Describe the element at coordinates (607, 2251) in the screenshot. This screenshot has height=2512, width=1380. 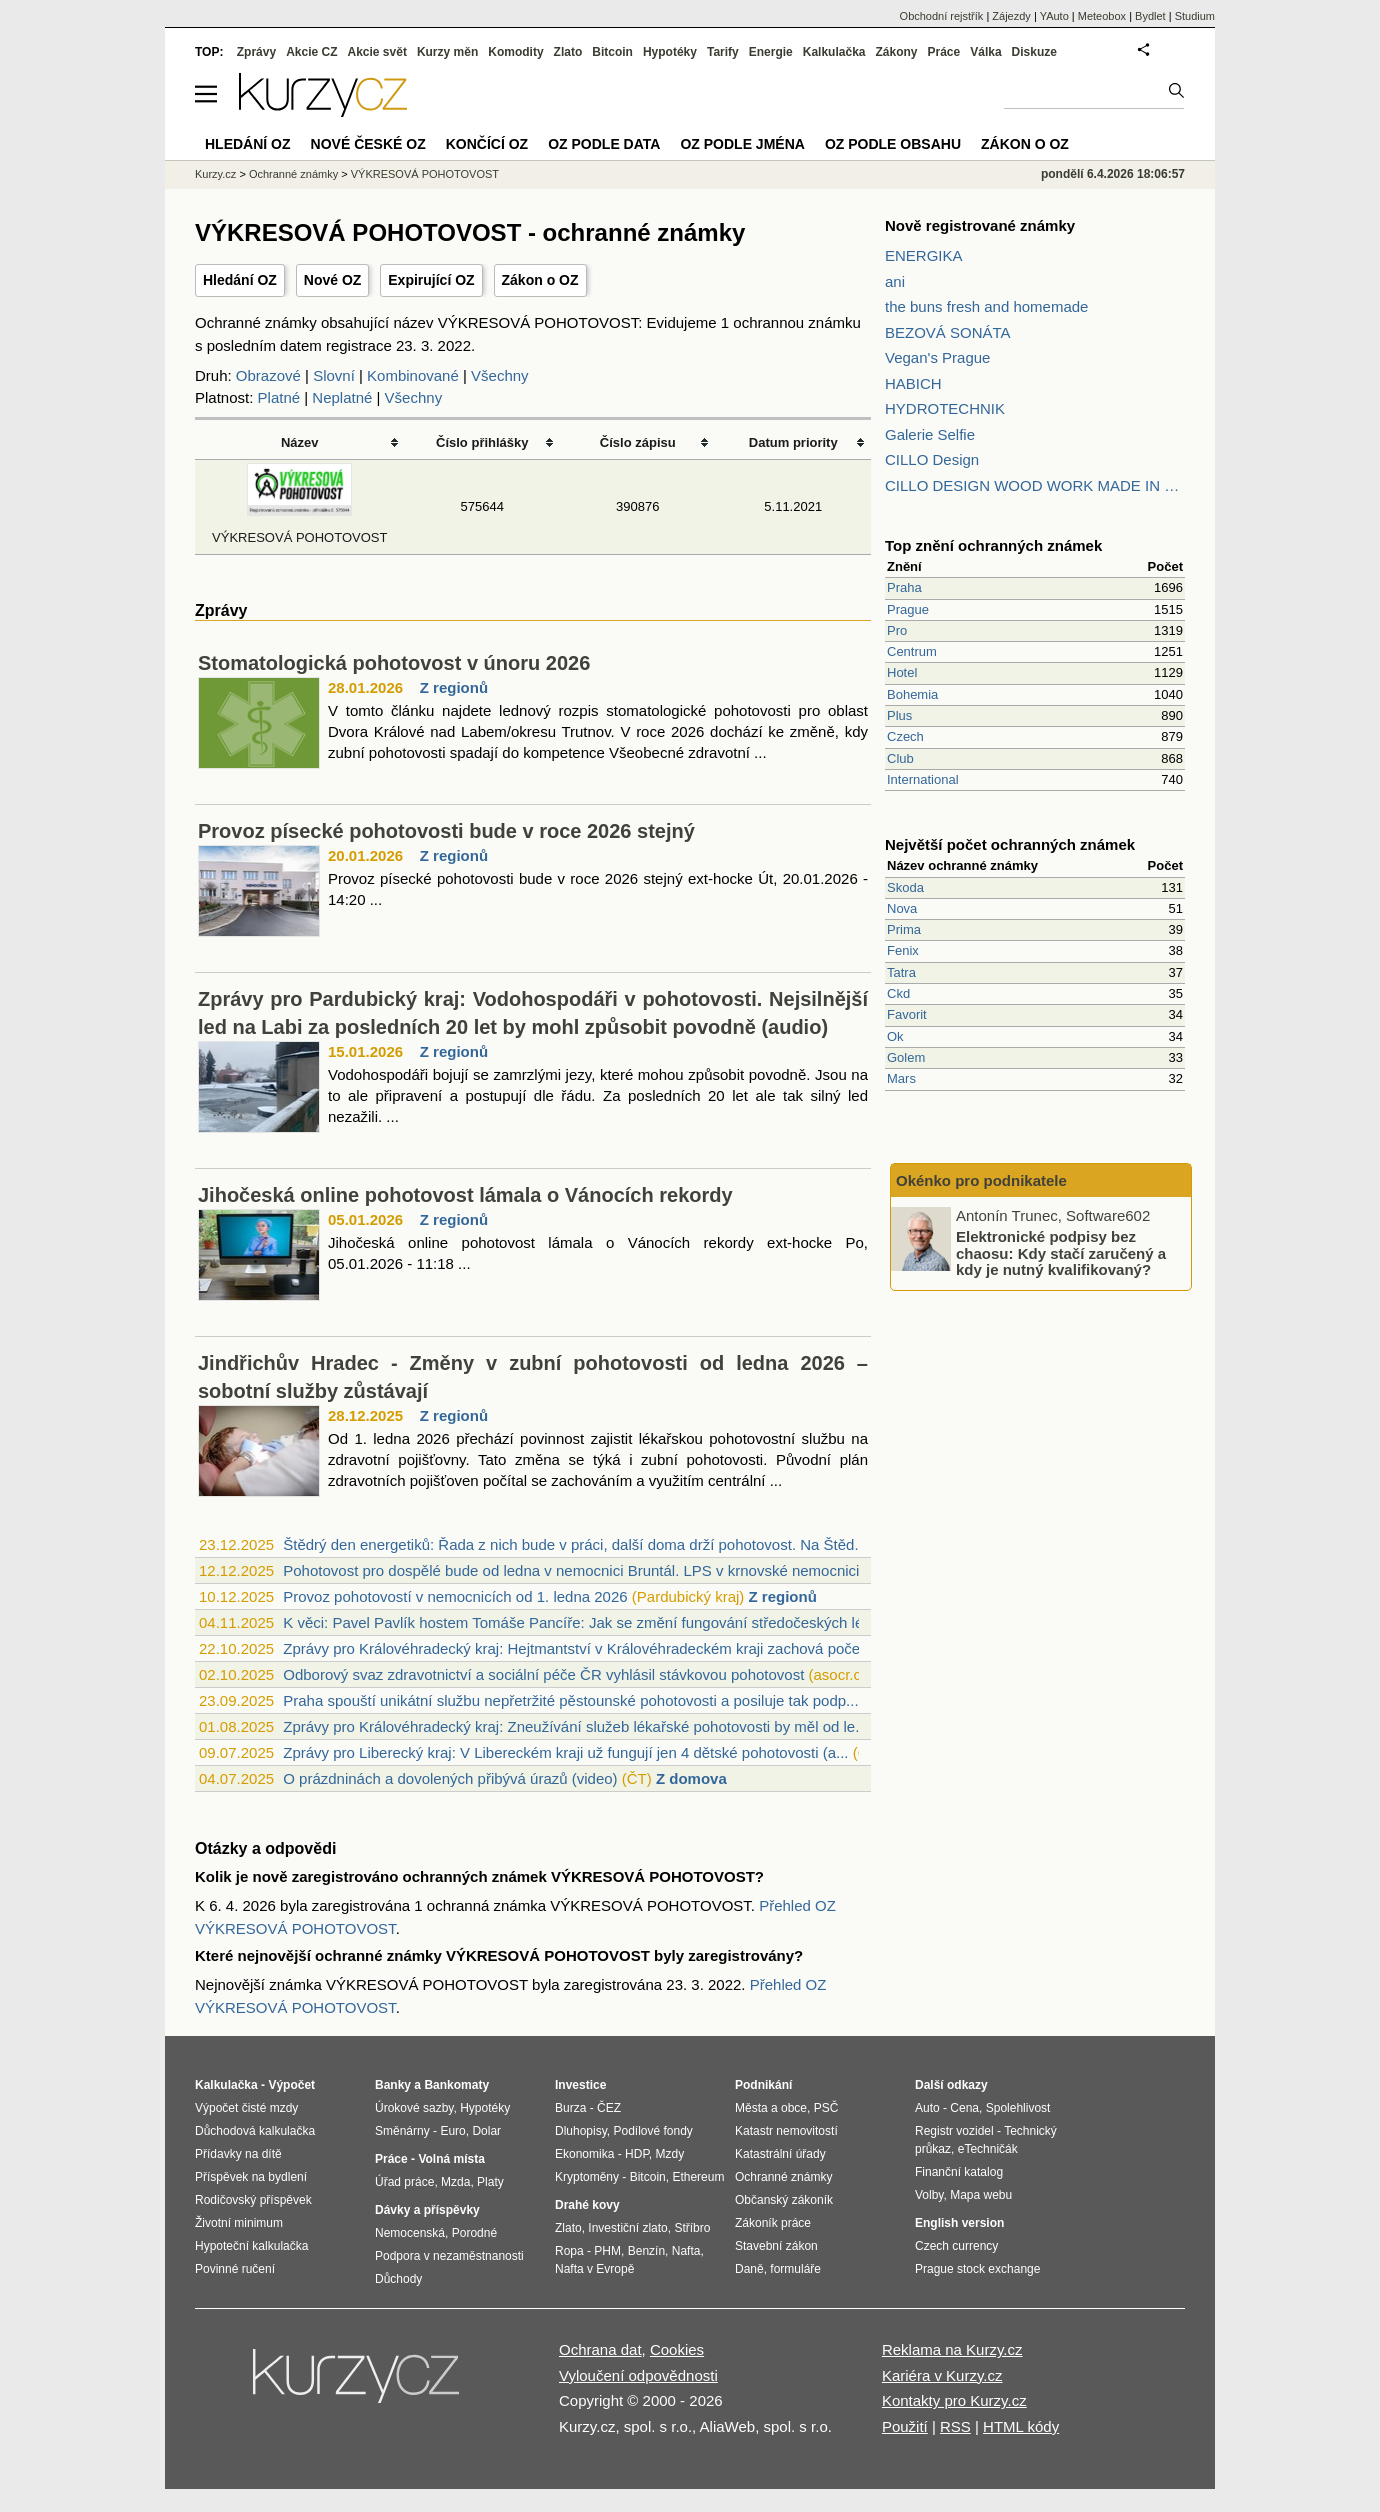
I see `PHM` at that location.